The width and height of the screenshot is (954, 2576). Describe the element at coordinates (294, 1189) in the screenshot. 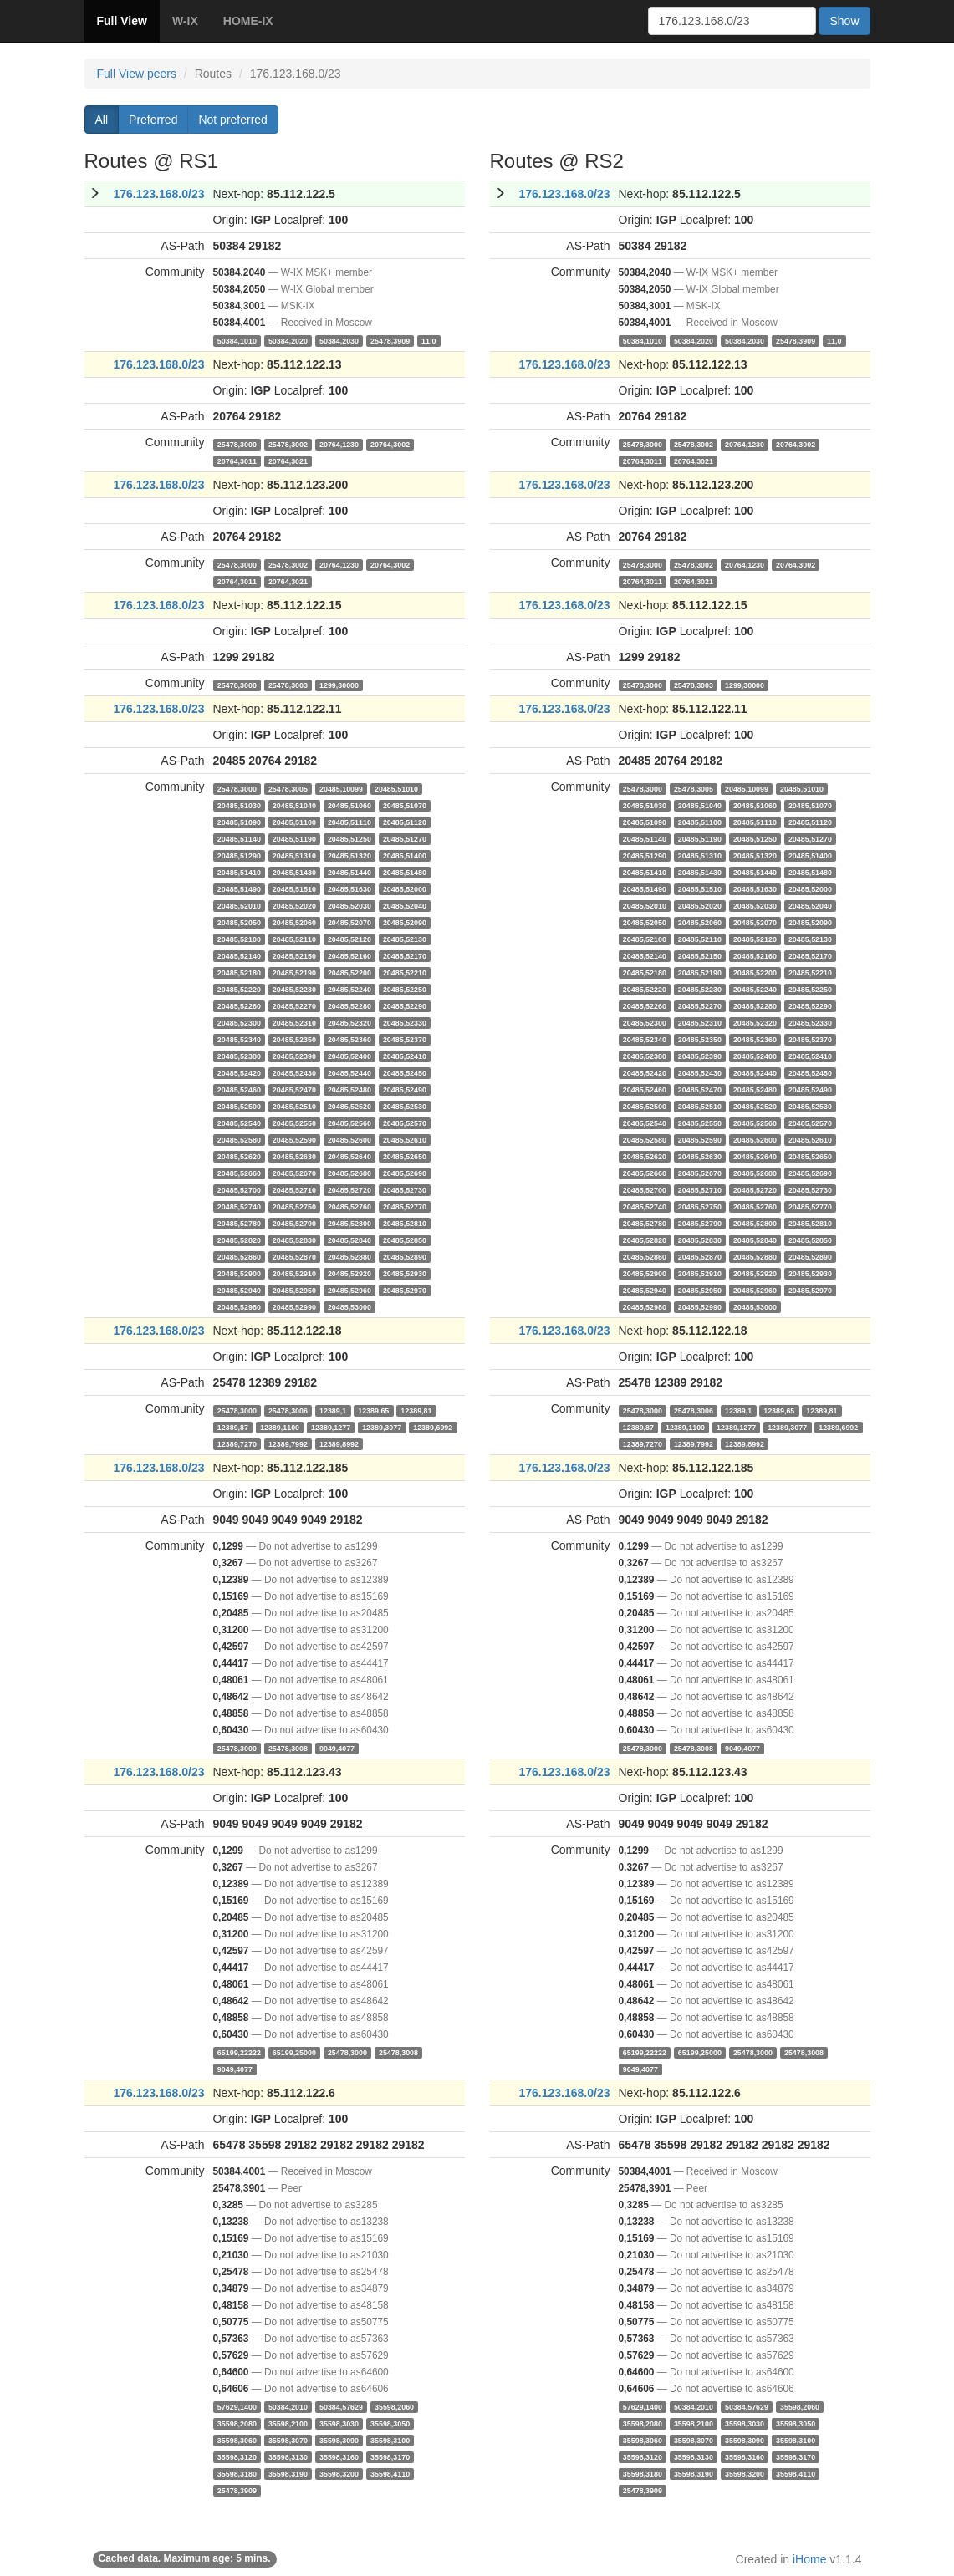

I see `20485,52710` at that location.